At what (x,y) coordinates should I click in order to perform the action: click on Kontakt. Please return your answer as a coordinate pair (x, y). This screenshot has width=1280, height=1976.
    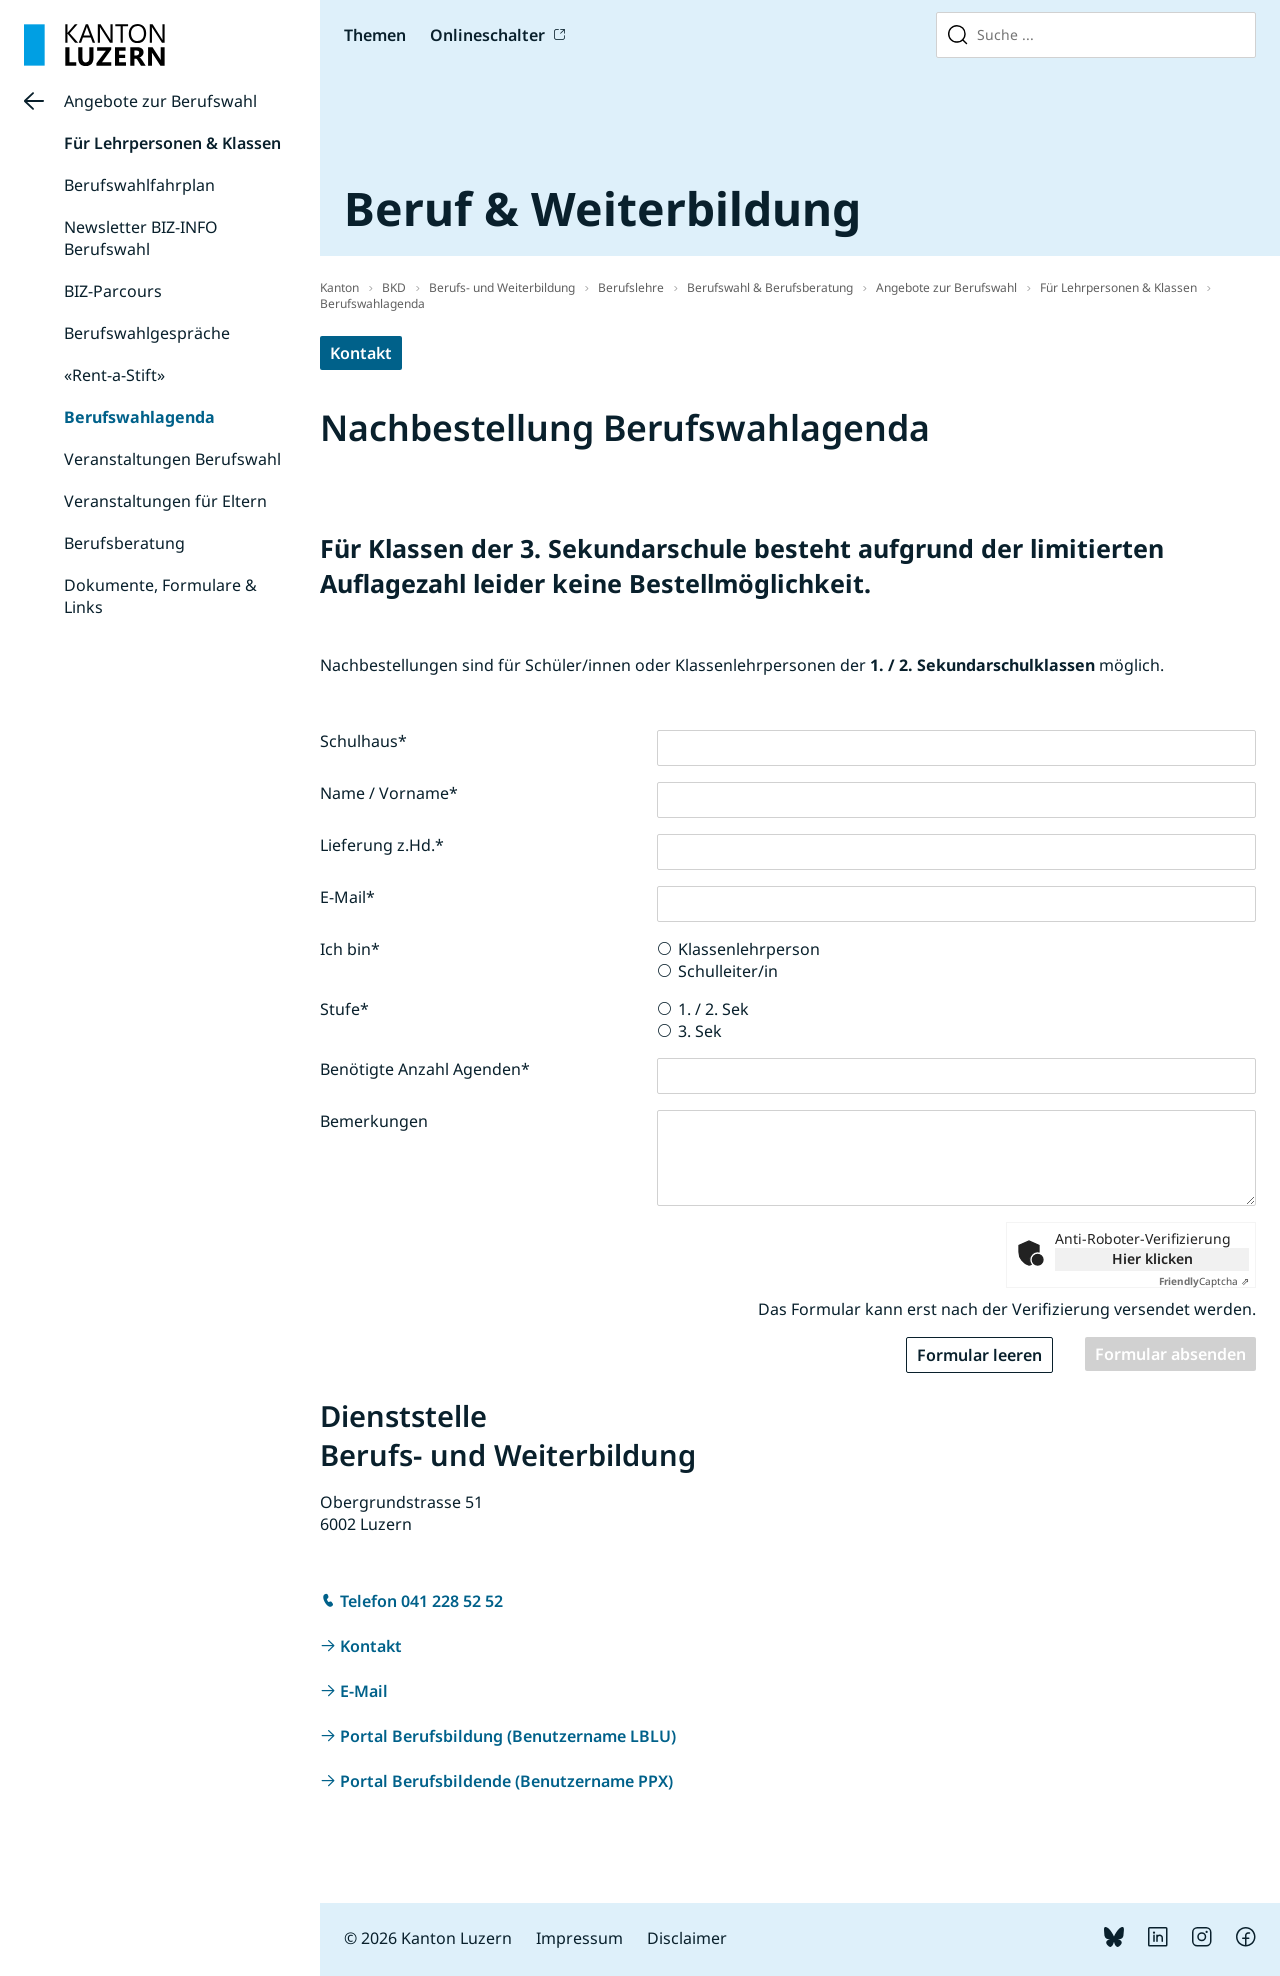
    Looking at the image, I should click on (361, 353).